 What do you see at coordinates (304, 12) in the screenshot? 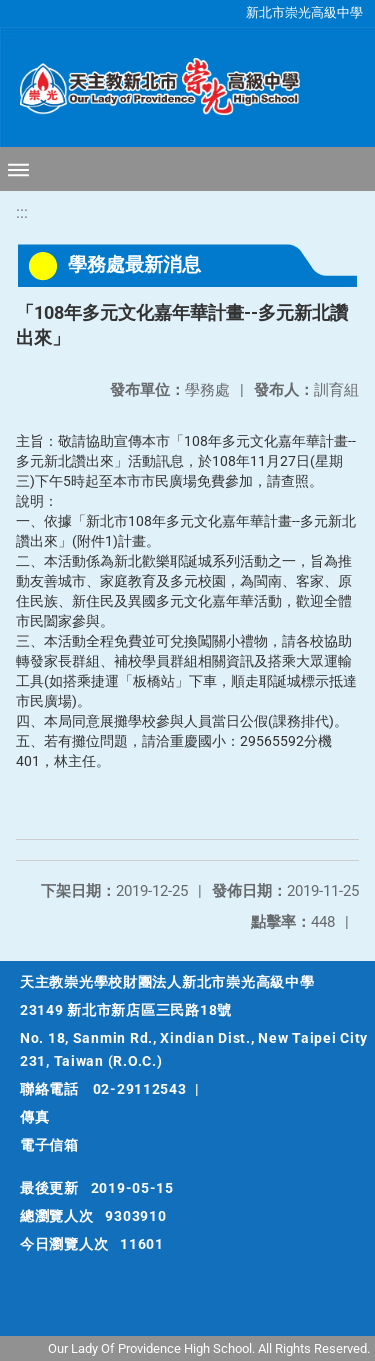
I see `新北市崇光高級中學` at bounding box center [304, 12].